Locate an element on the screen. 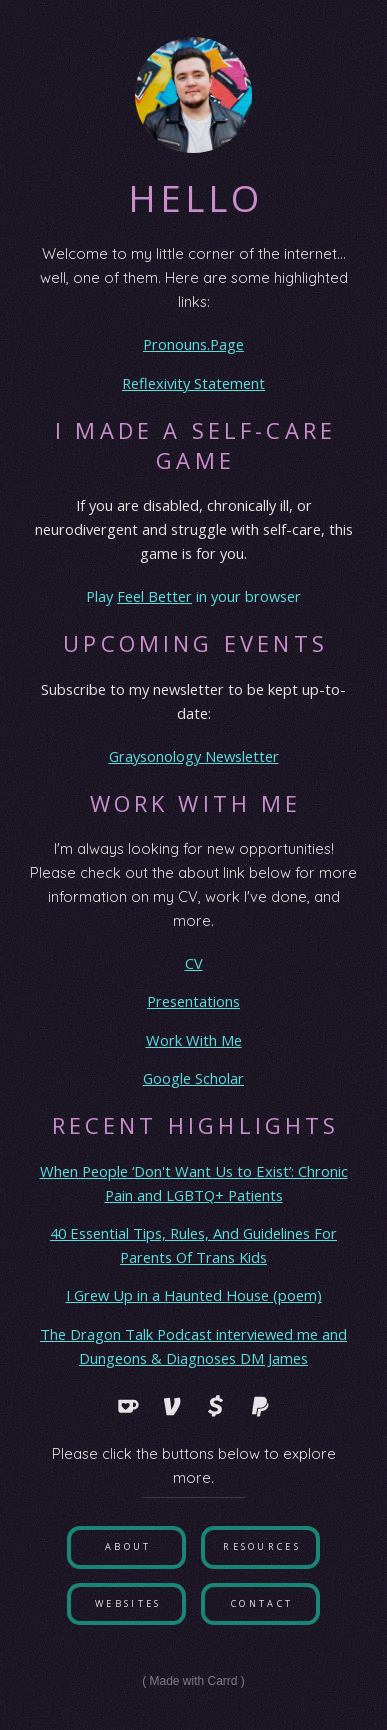 The width and height of the screenshot is (387, 1730). [button] is located at coordinates (128, 1406).